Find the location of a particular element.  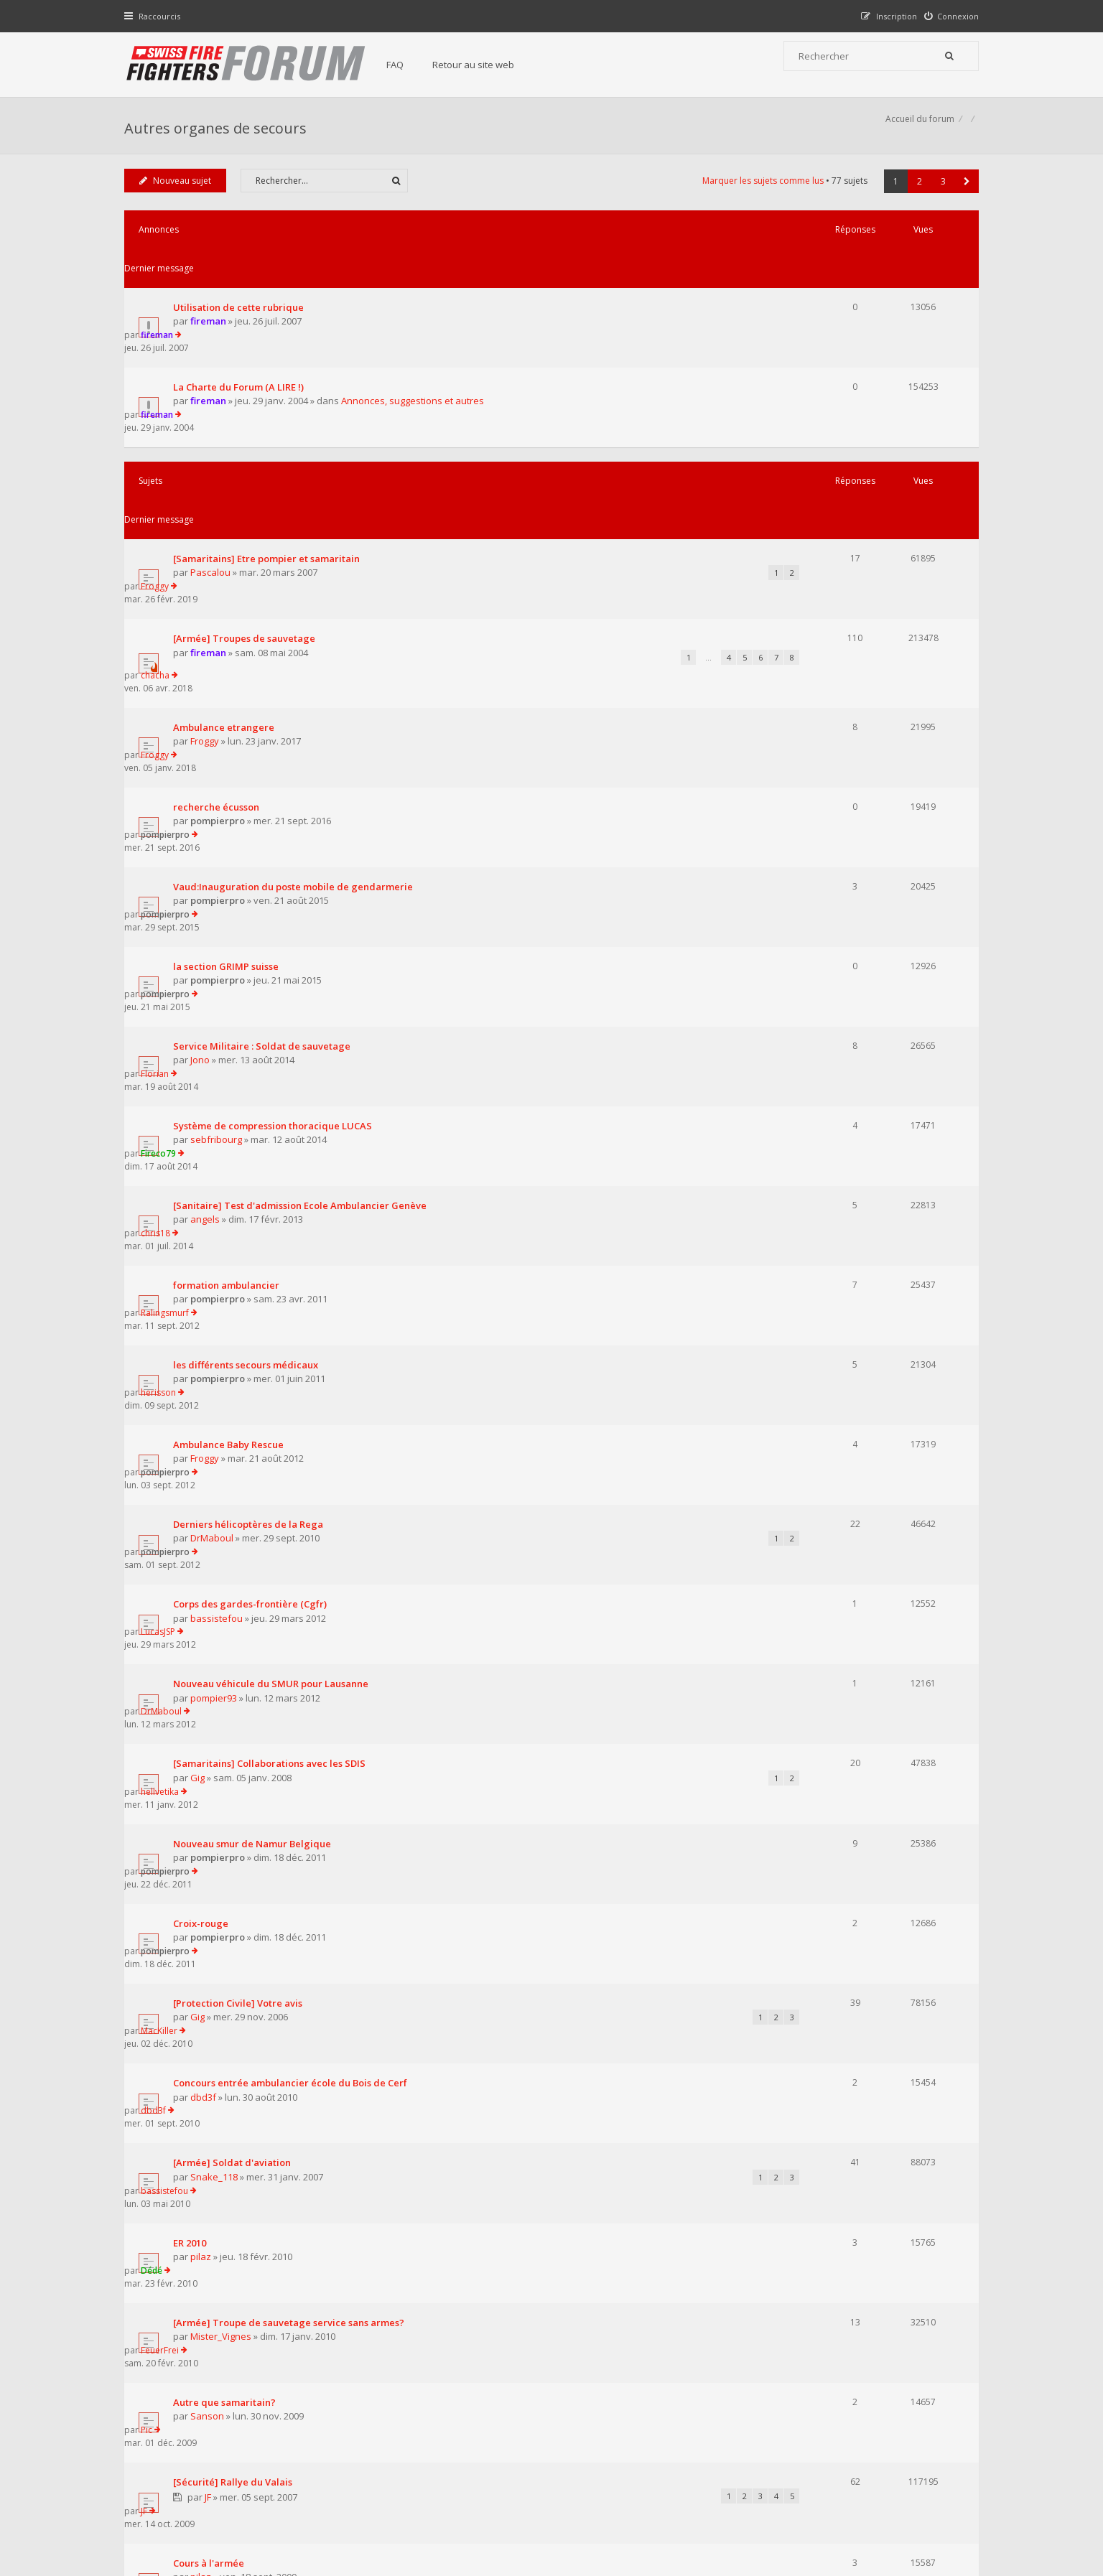

PCi : Nombre de fois "bipper" en 2008 et information... is located at coordinates (298, 1911).